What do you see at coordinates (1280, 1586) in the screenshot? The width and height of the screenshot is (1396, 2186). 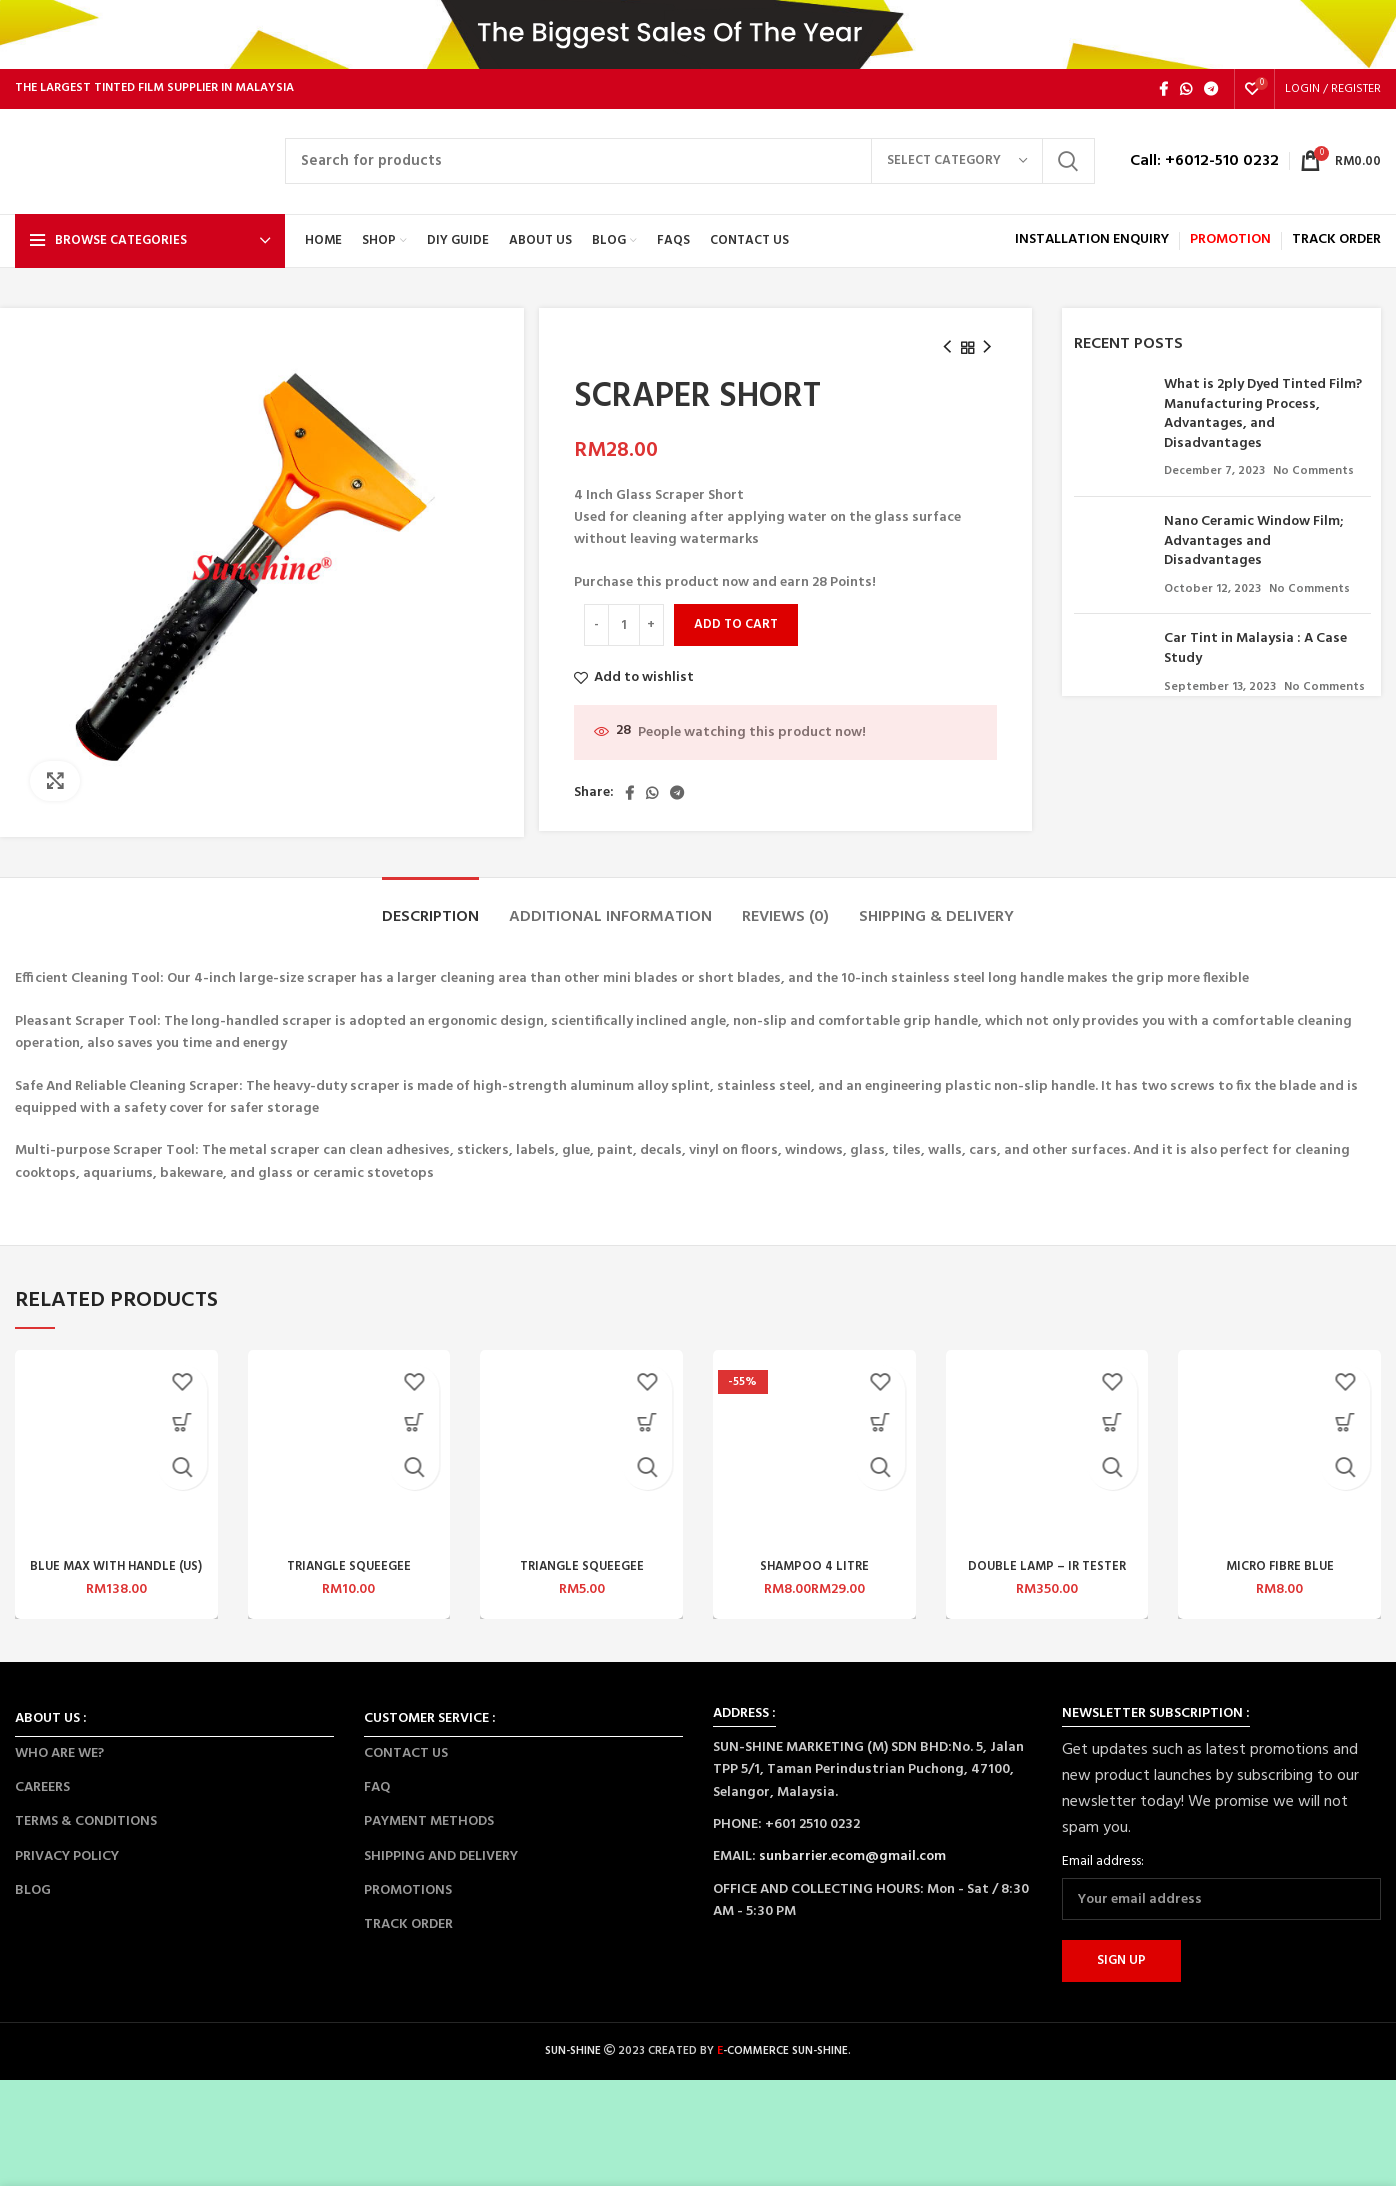 I see `MICRO FIBRE BLUE SQUEEGEE` at bounding box center [1280, 1586].